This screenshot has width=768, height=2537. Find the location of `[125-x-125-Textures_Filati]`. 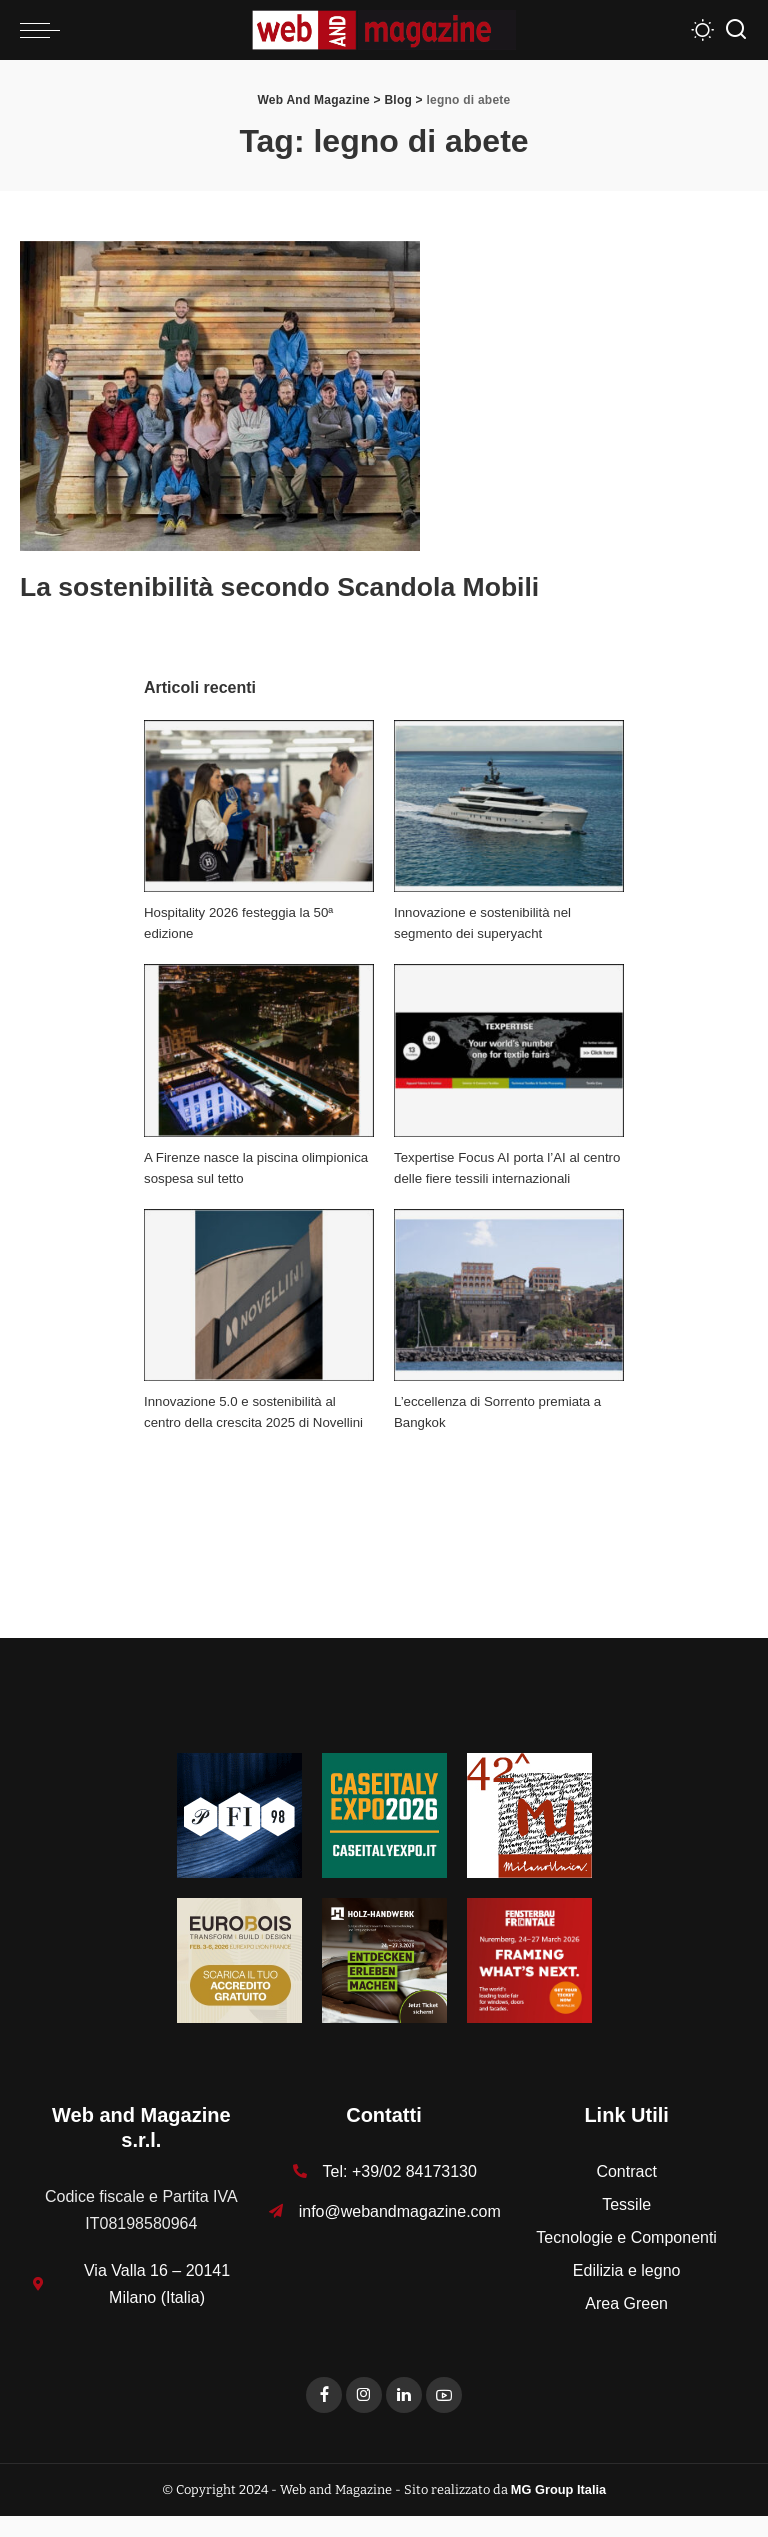

[125-x-125-Textures_Filati] is located at coordinates (239, 1834).